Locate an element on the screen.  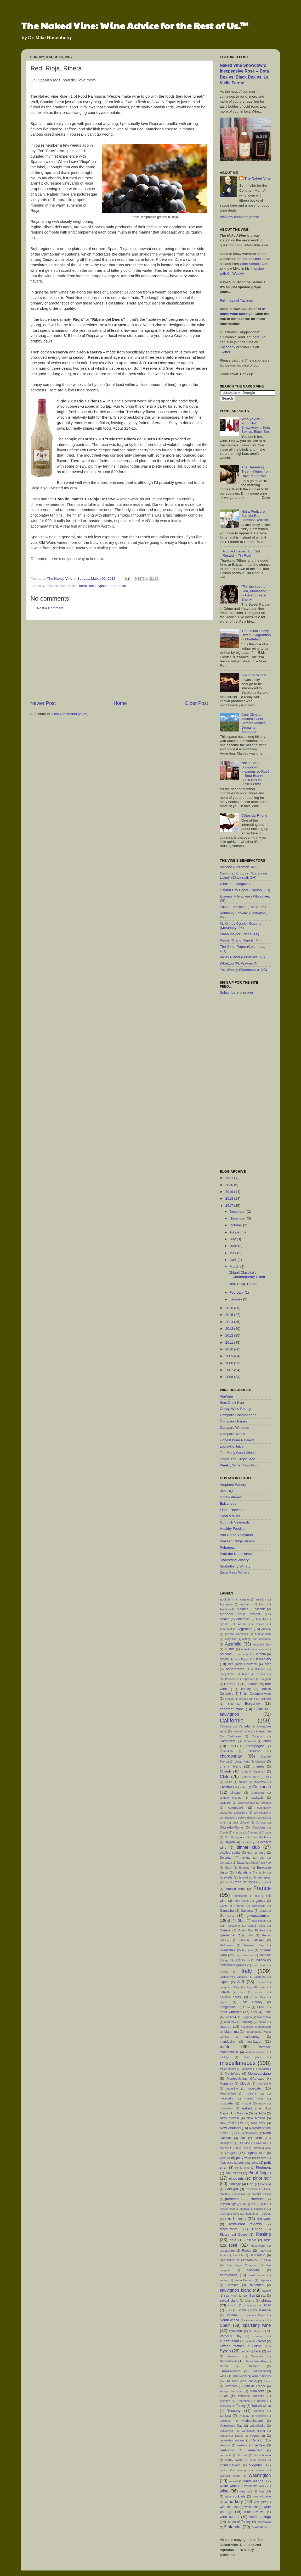
Thanksgiving is located at coordinates (230, 2371).